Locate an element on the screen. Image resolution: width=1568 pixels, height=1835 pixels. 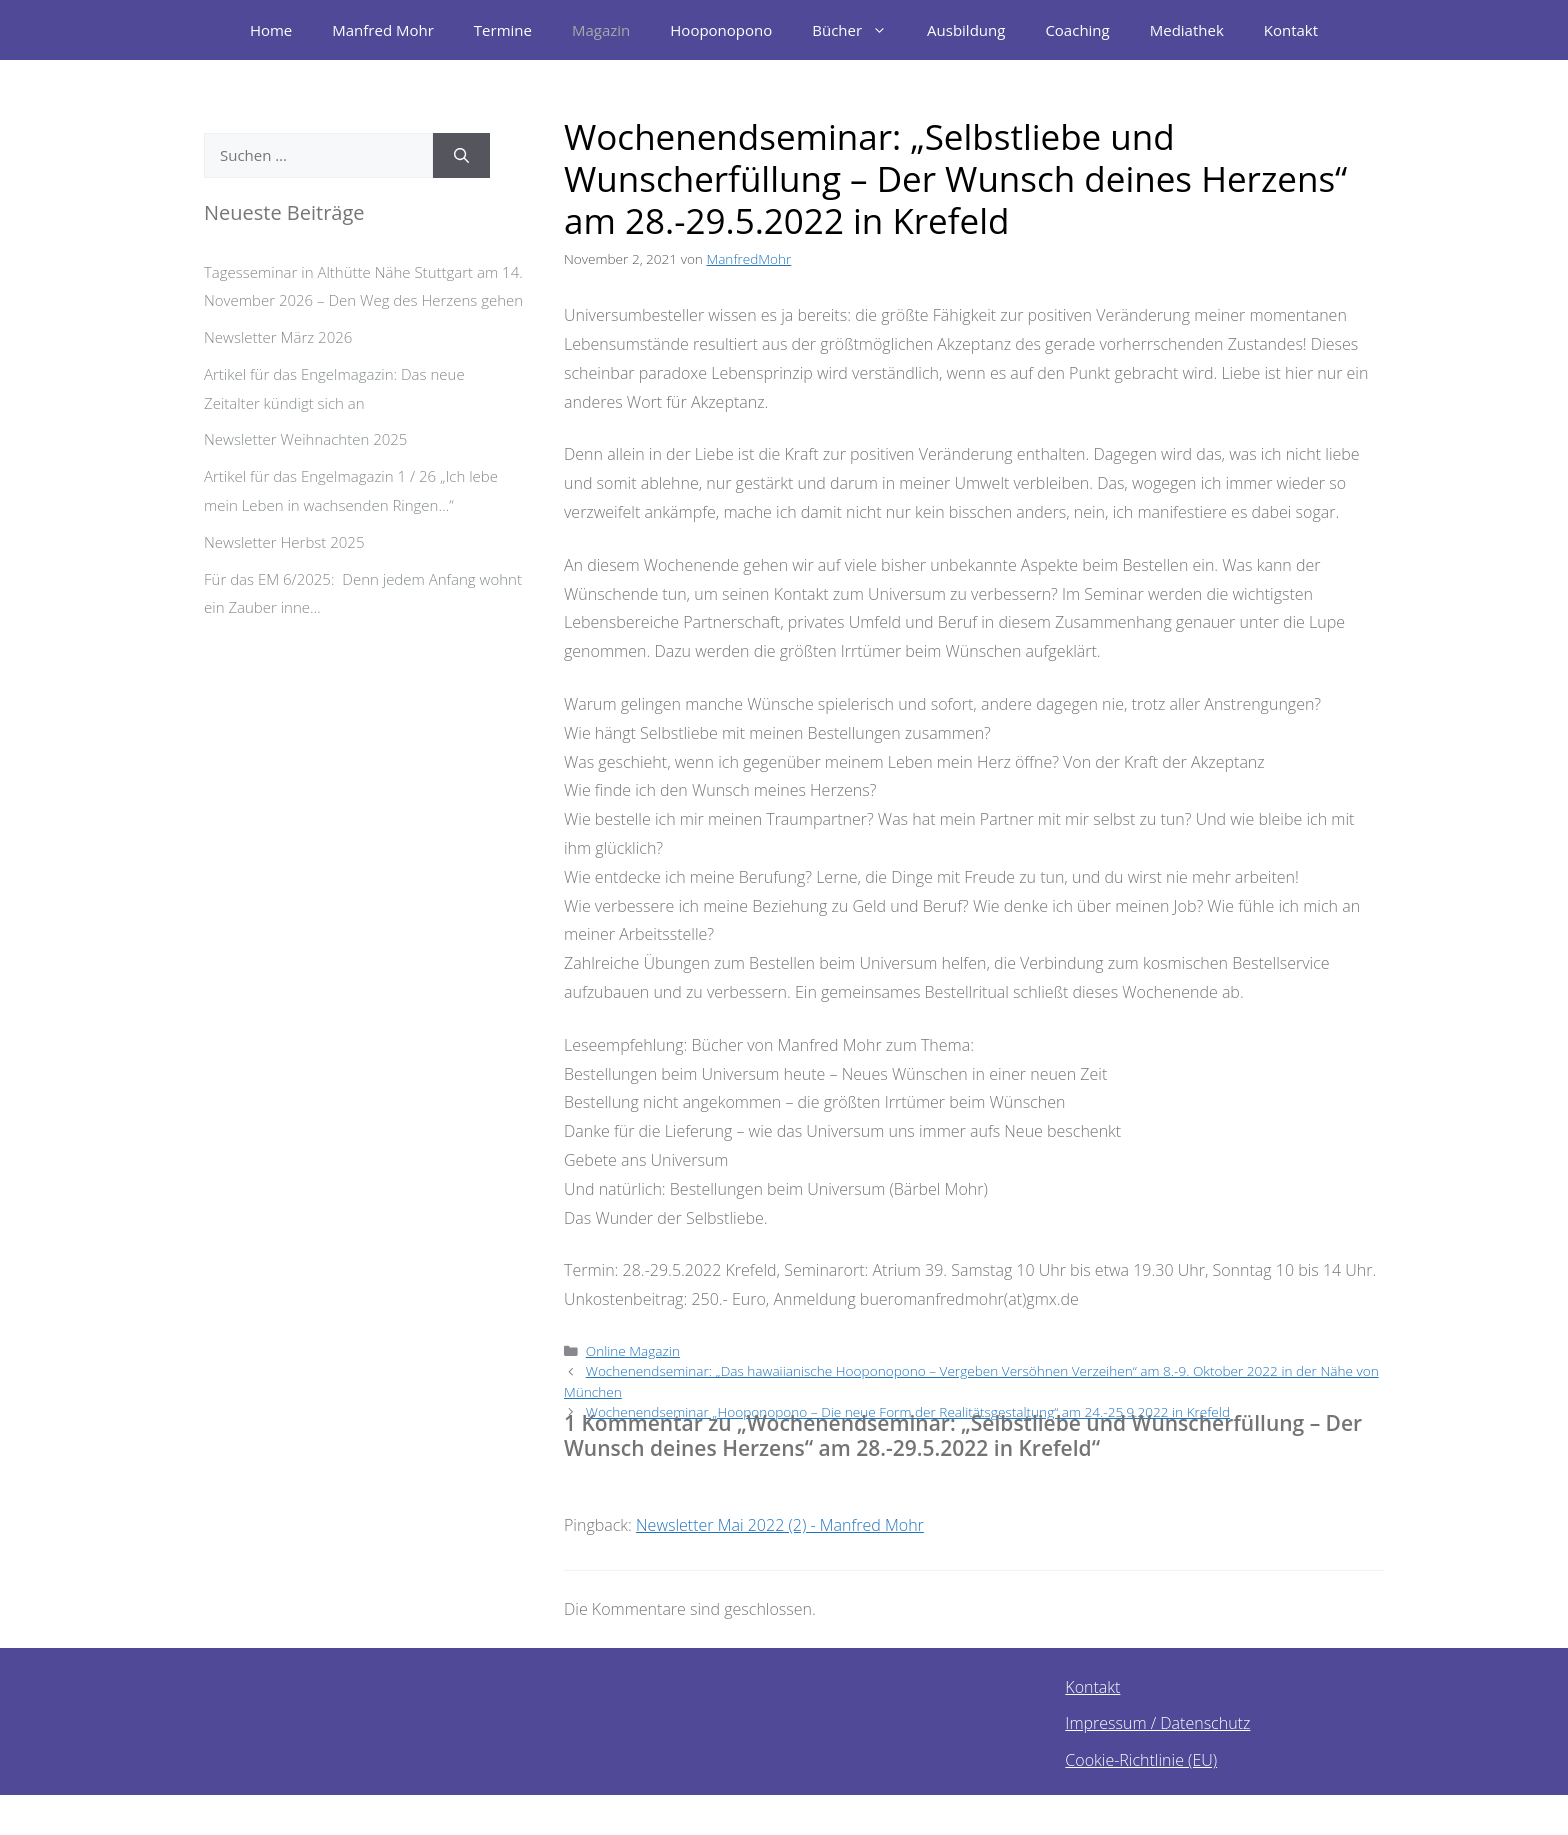
Cookie-Richtlinie (EU) is located at coordinates (1141, 1760).